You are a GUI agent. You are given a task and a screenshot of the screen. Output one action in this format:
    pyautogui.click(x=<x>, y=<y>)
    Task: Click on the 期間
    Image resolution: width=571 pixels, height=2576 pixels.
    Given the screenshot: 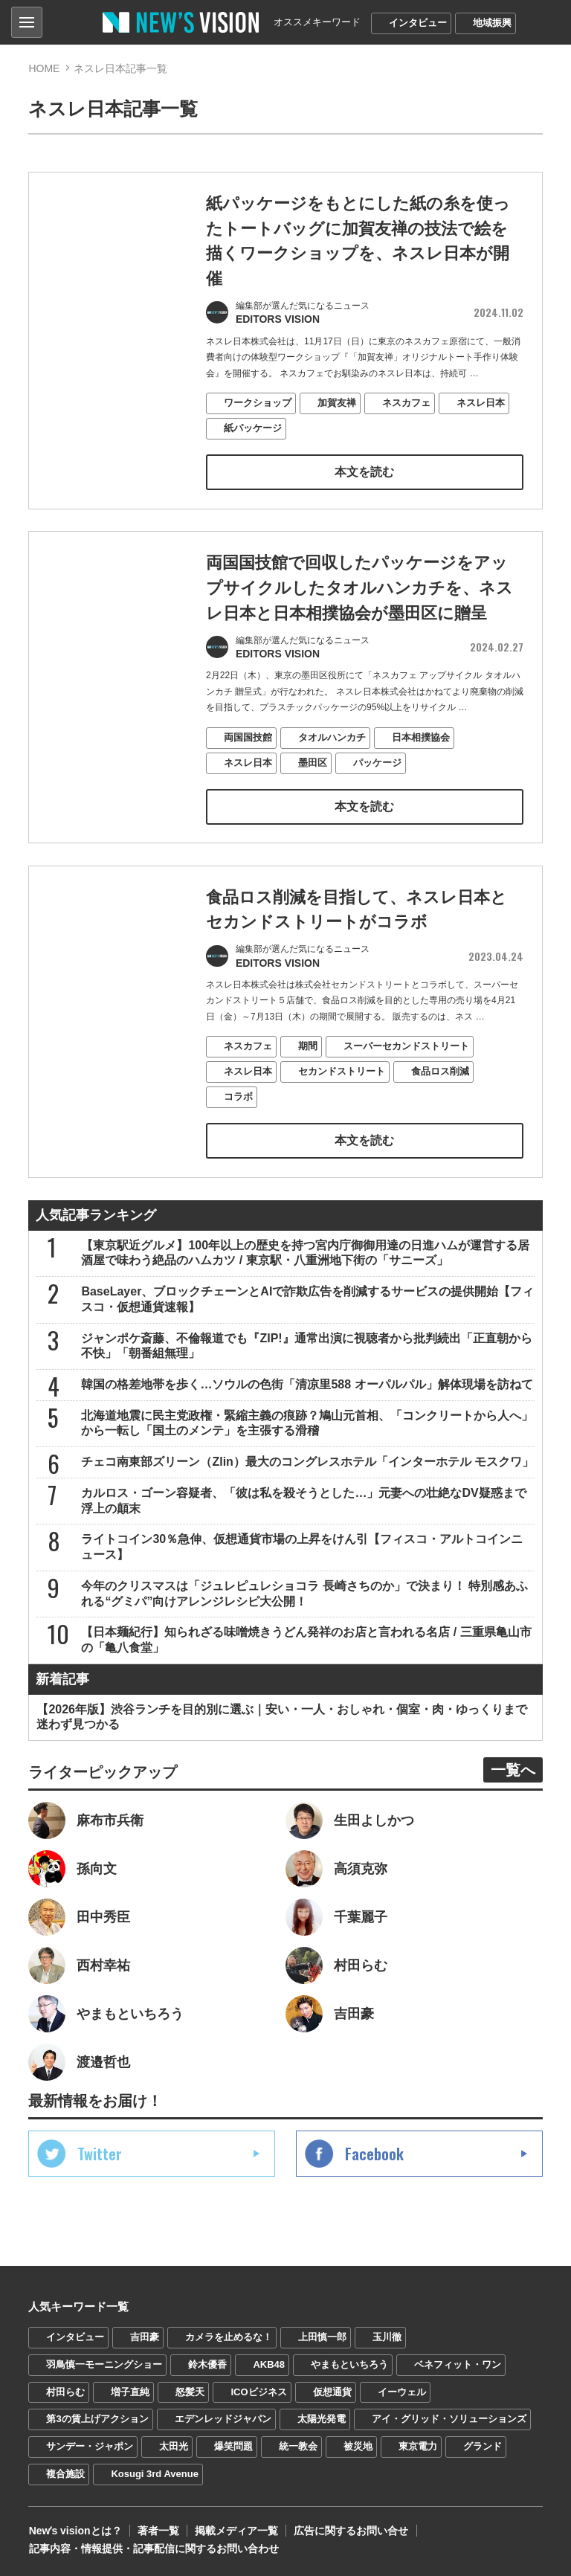 What is the action you would take?
    pyautogui.click(x=307, y=1082)
    